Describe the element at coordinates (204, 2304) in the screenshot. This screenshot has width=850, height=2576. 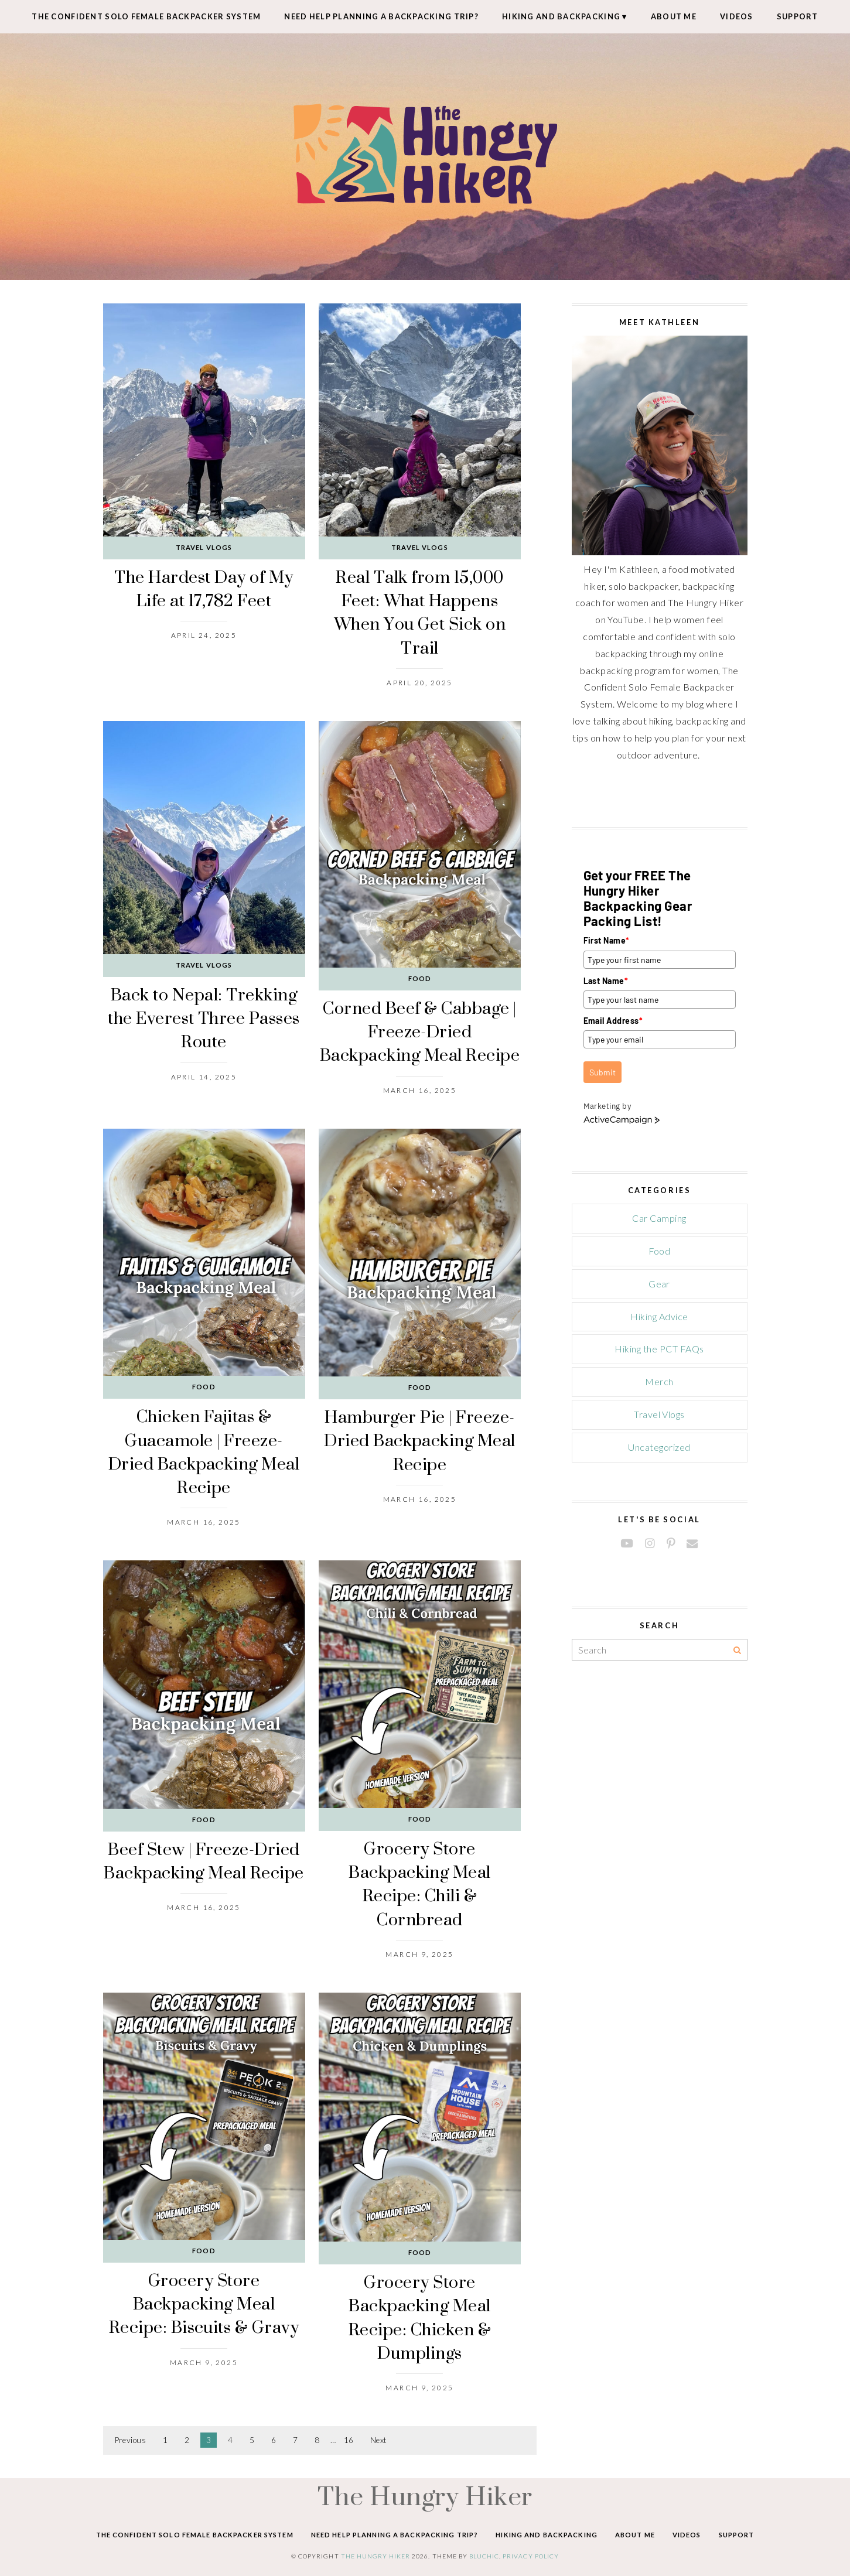
I see `Grocery Store Backpacking Meal Recipe: Biscuits & Gravy` at that location.